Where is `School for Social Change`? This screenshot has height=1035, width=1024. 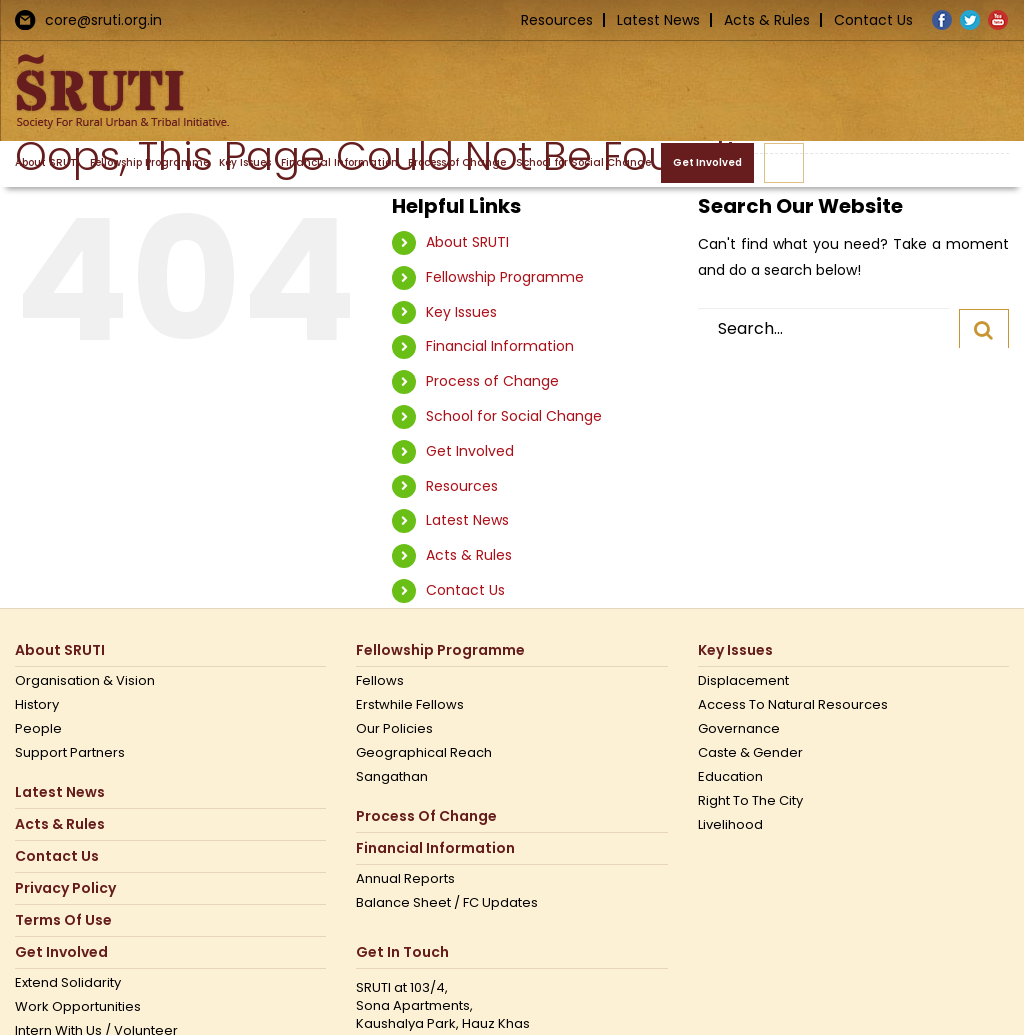 School for Social Change is located at coordinates (514, 416).